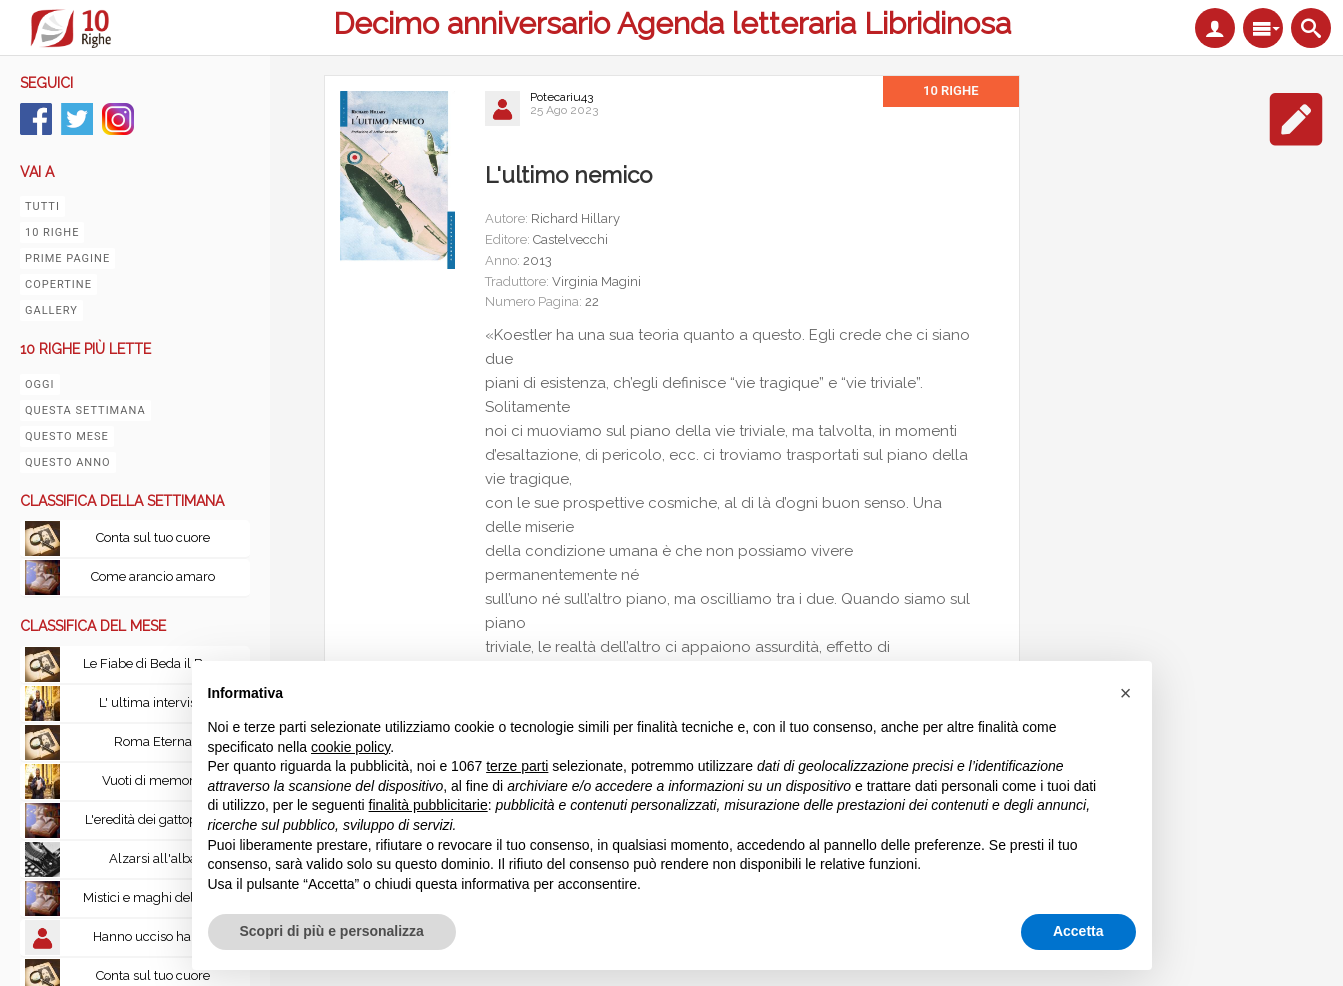 The image size is (1343, 986). I want to click on Le Fiabe di Beda il Bardo, so click(156, 663).